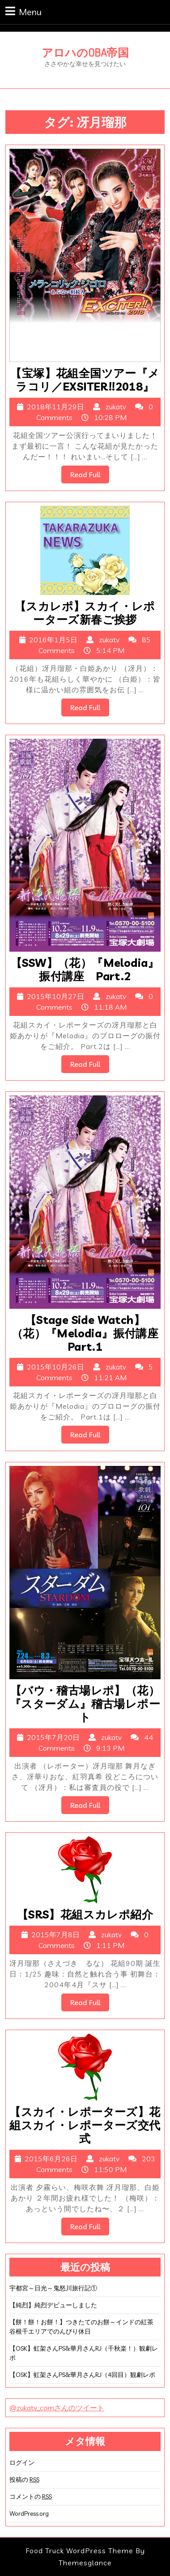 Image resolution: width=170 pixels, height=2576 pixels. What do you see at coordinates (53, 2288) in the screenshot?
I see `宇都宮～日光～鬼怒川旅行記①` at bounding box center [53, 2288].